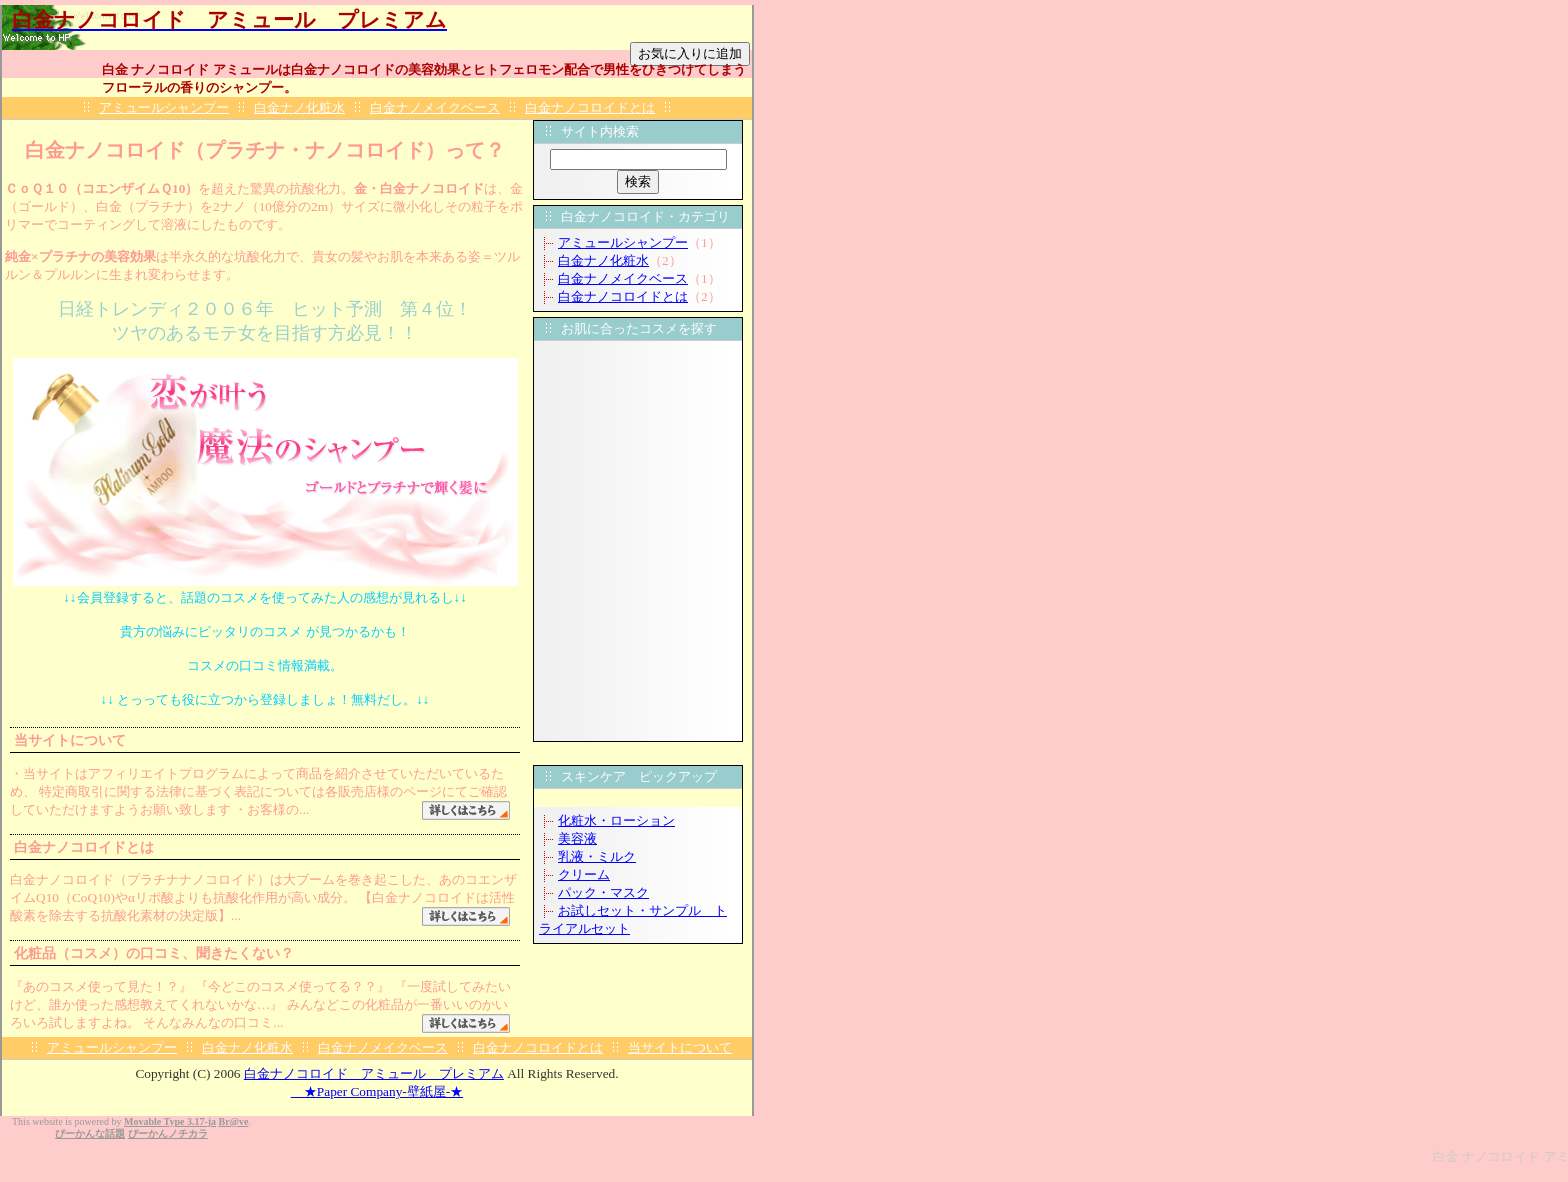  What do you see at coordinates (584, 874) in the screenshot?
I see `クリーム` at bounding box center [584, 874].